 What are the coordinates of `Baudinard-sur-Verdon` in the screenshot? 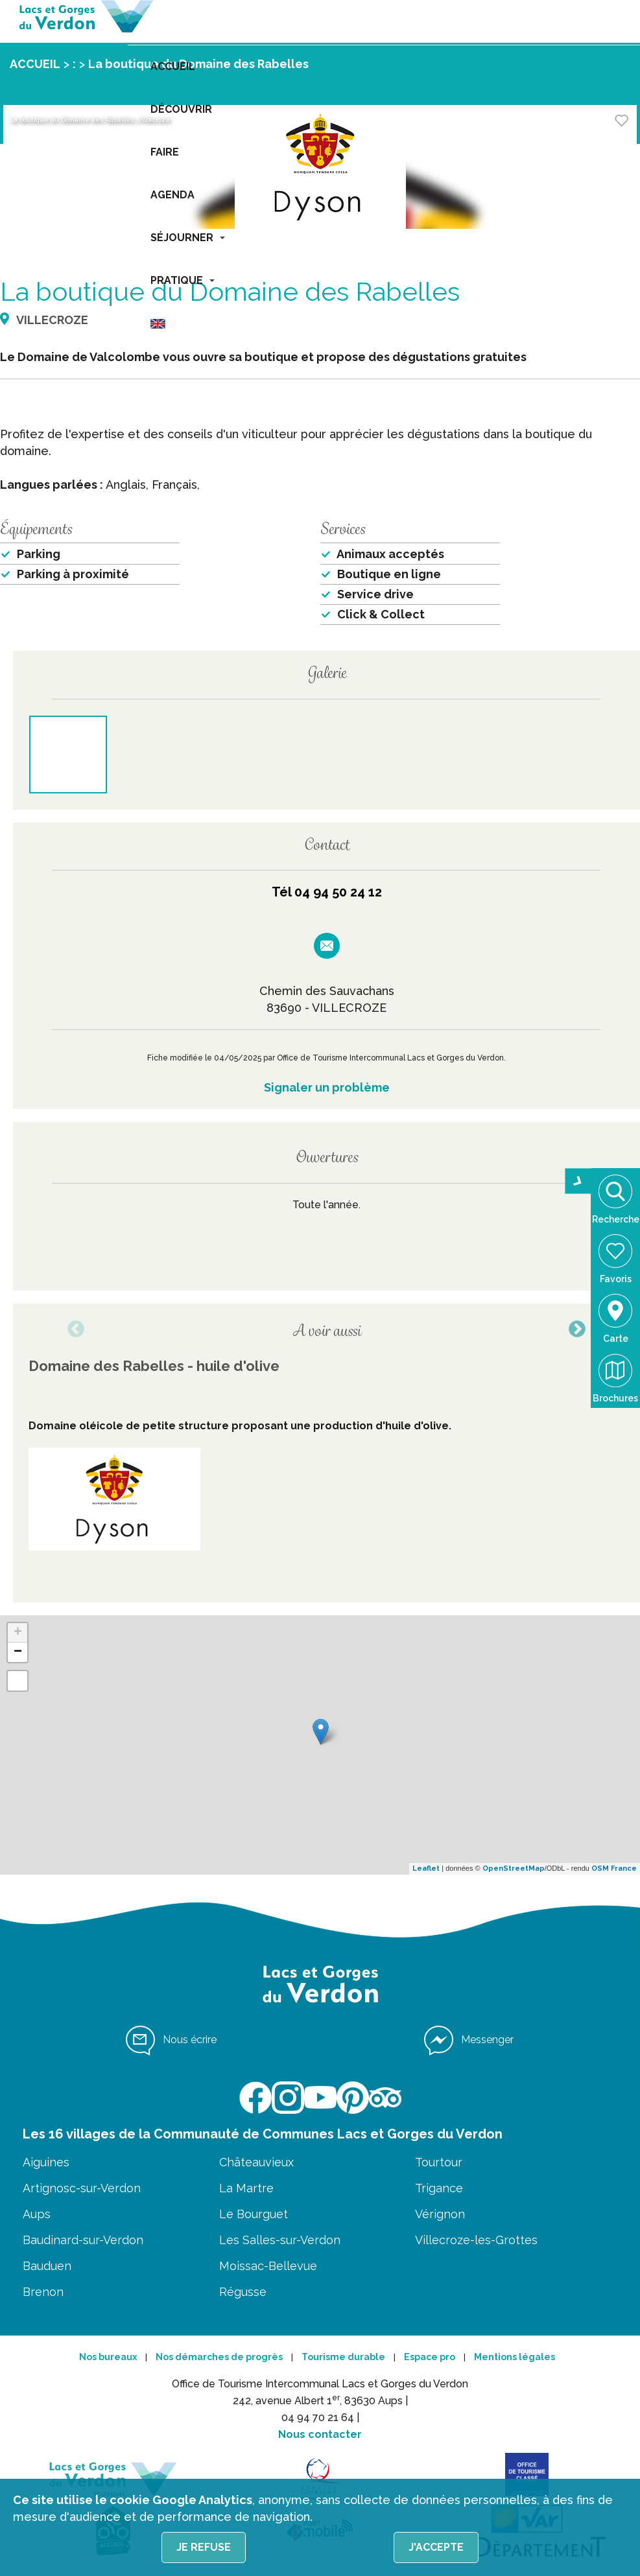 It's located at (83, 2240).